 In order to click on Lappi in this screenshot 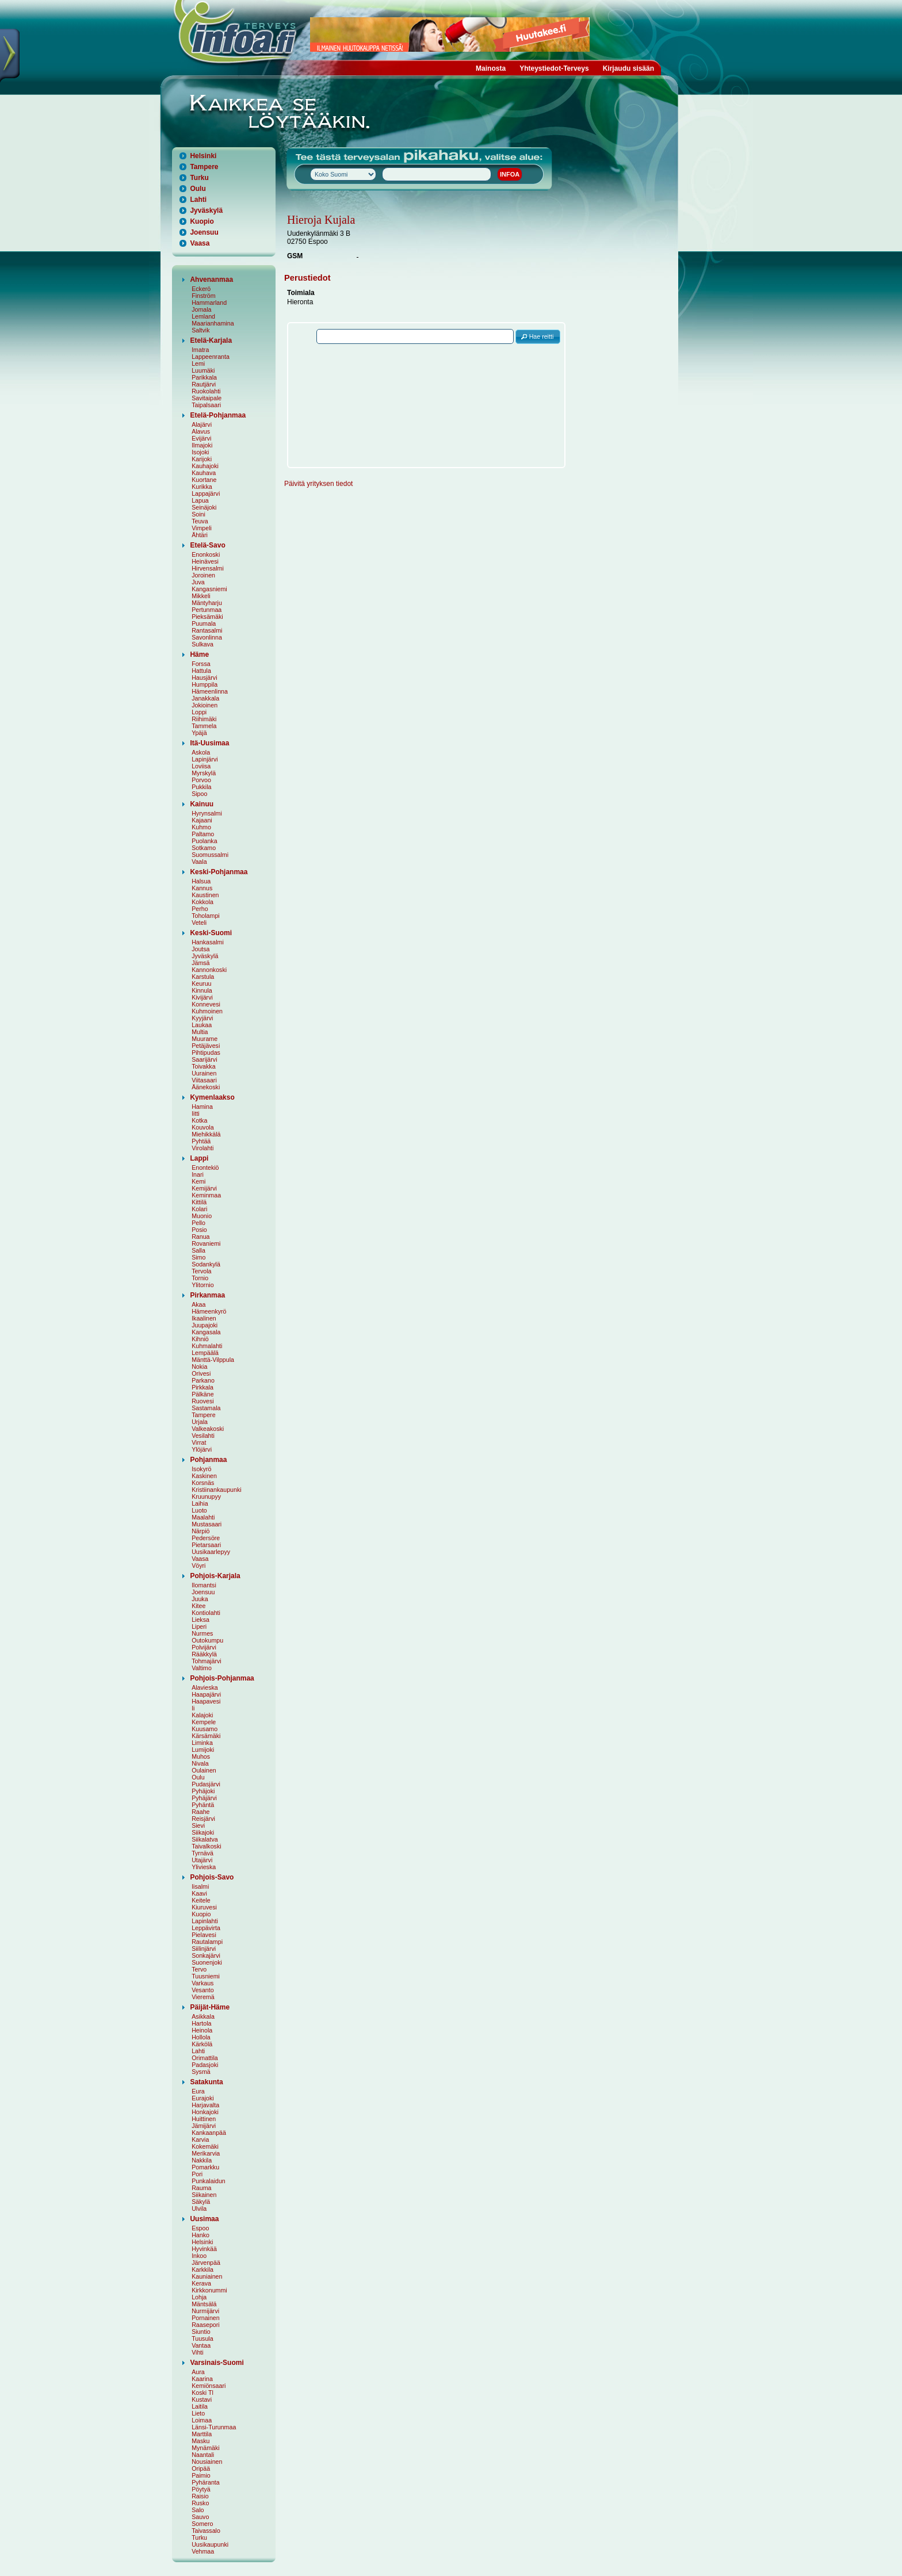, I will do `click(199, 1158)`.